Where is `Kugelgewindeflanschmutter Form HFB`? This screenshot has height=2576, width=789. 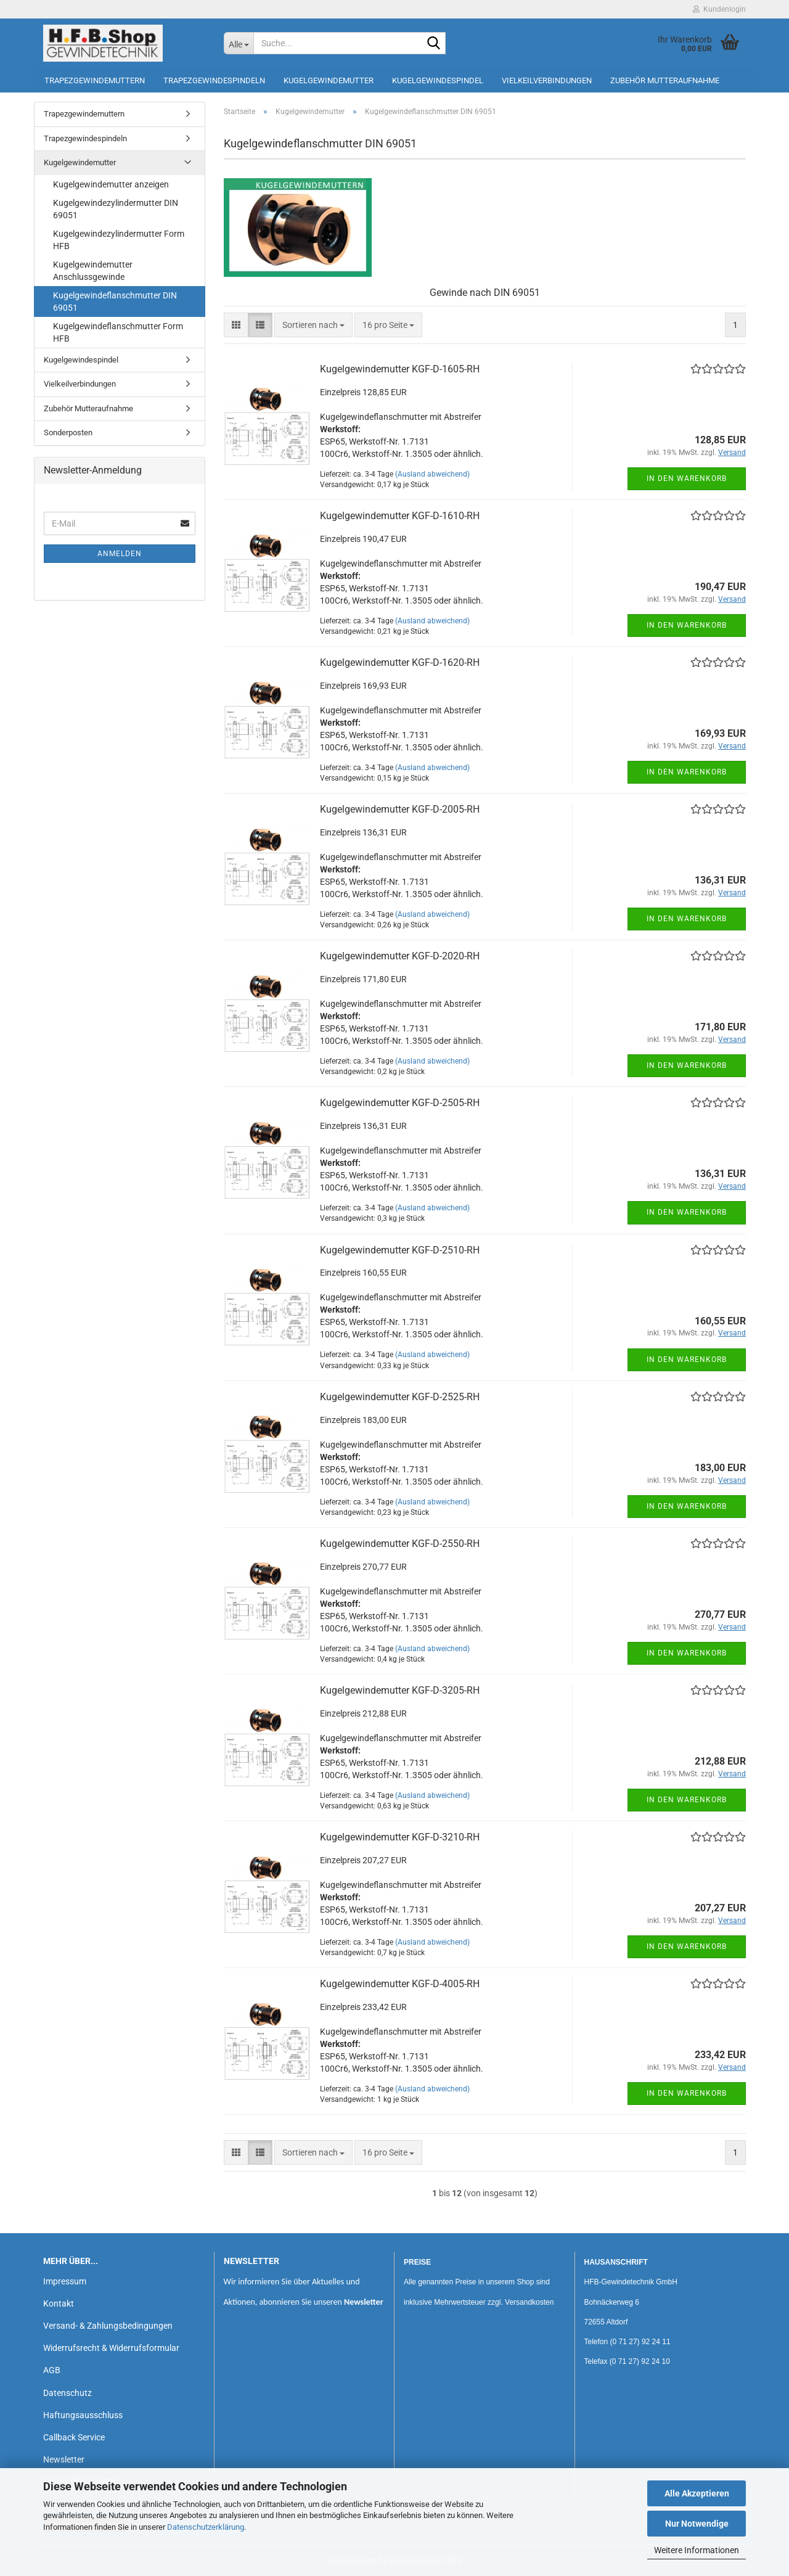
Kugelgewindeflanschmutter Form HFB is located at coordinates (118, 332).